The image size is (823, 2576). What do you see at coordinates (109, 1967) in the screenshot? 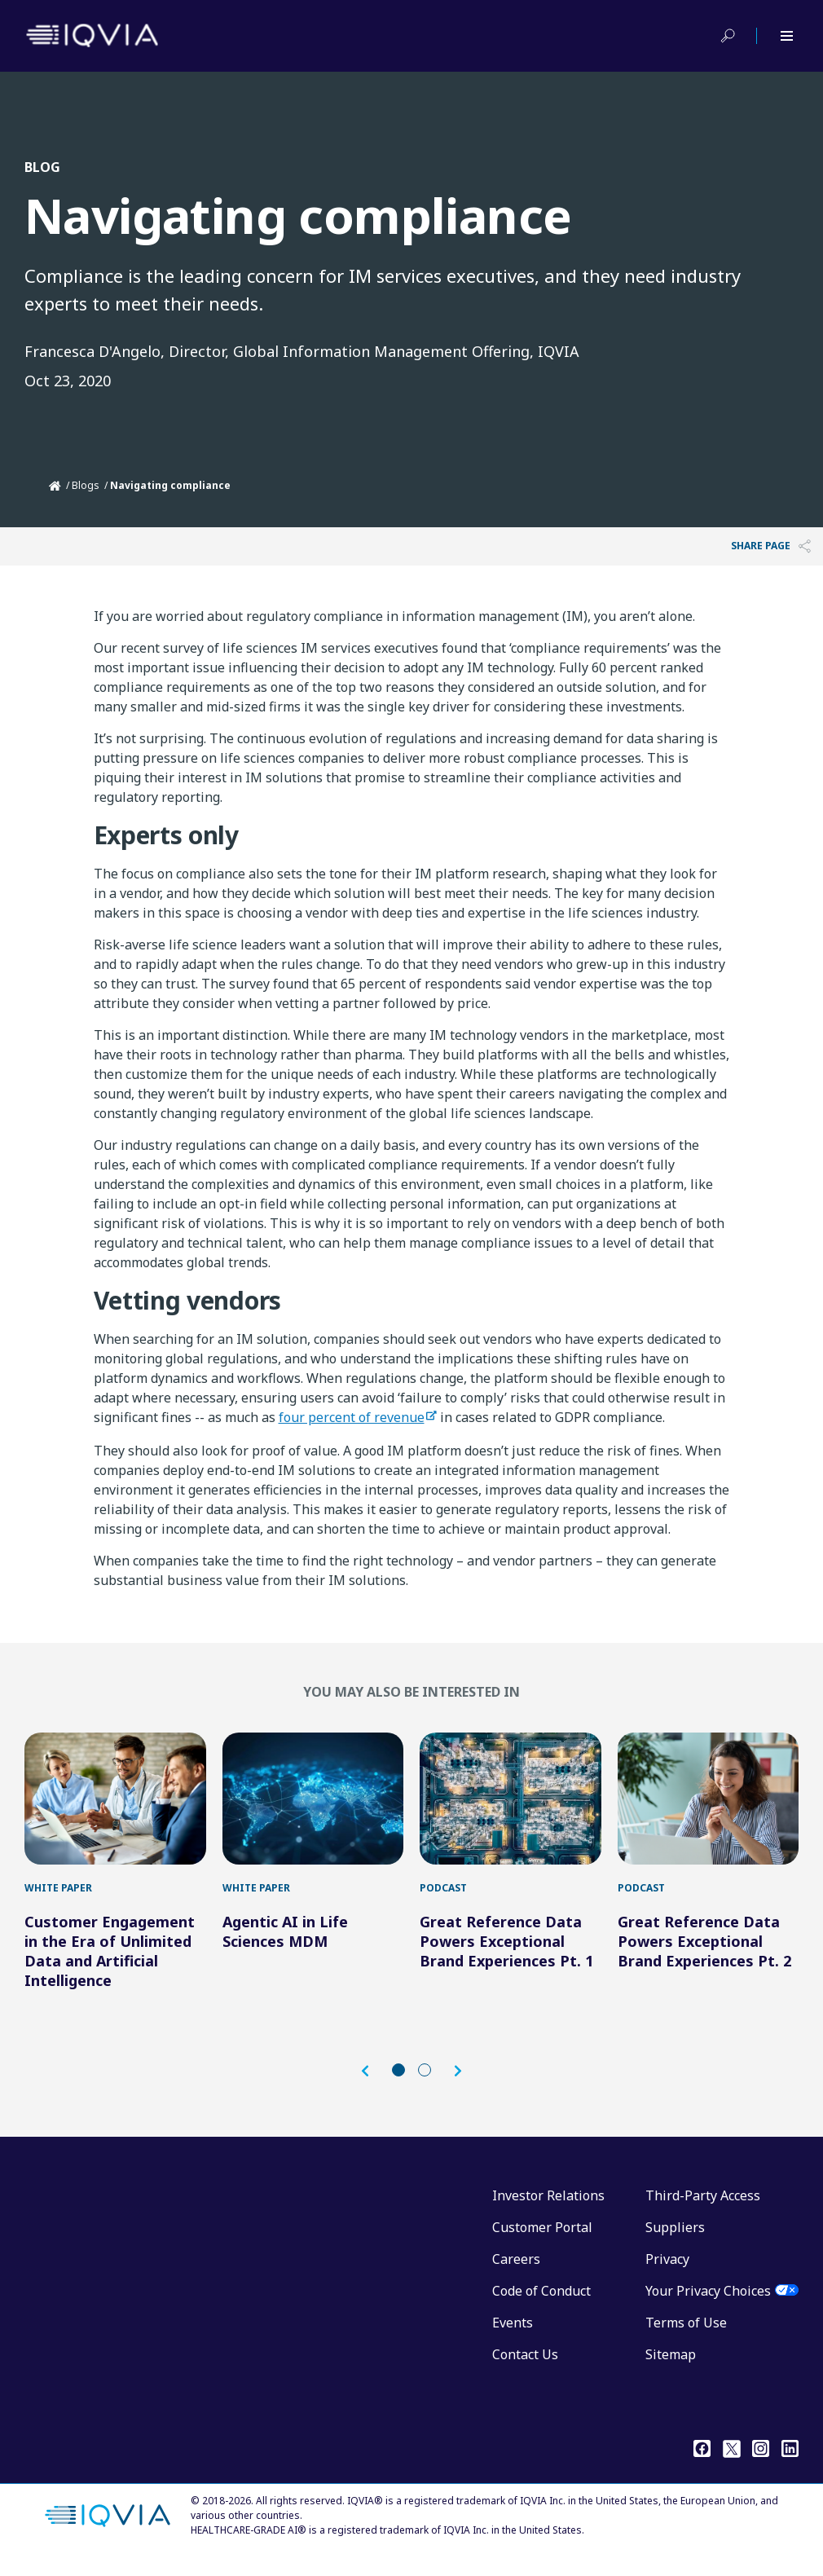
I see `Customer Engagement in the Era of Unlimited Data and Artificial Intelligence` at bounding box center [109, 1967].